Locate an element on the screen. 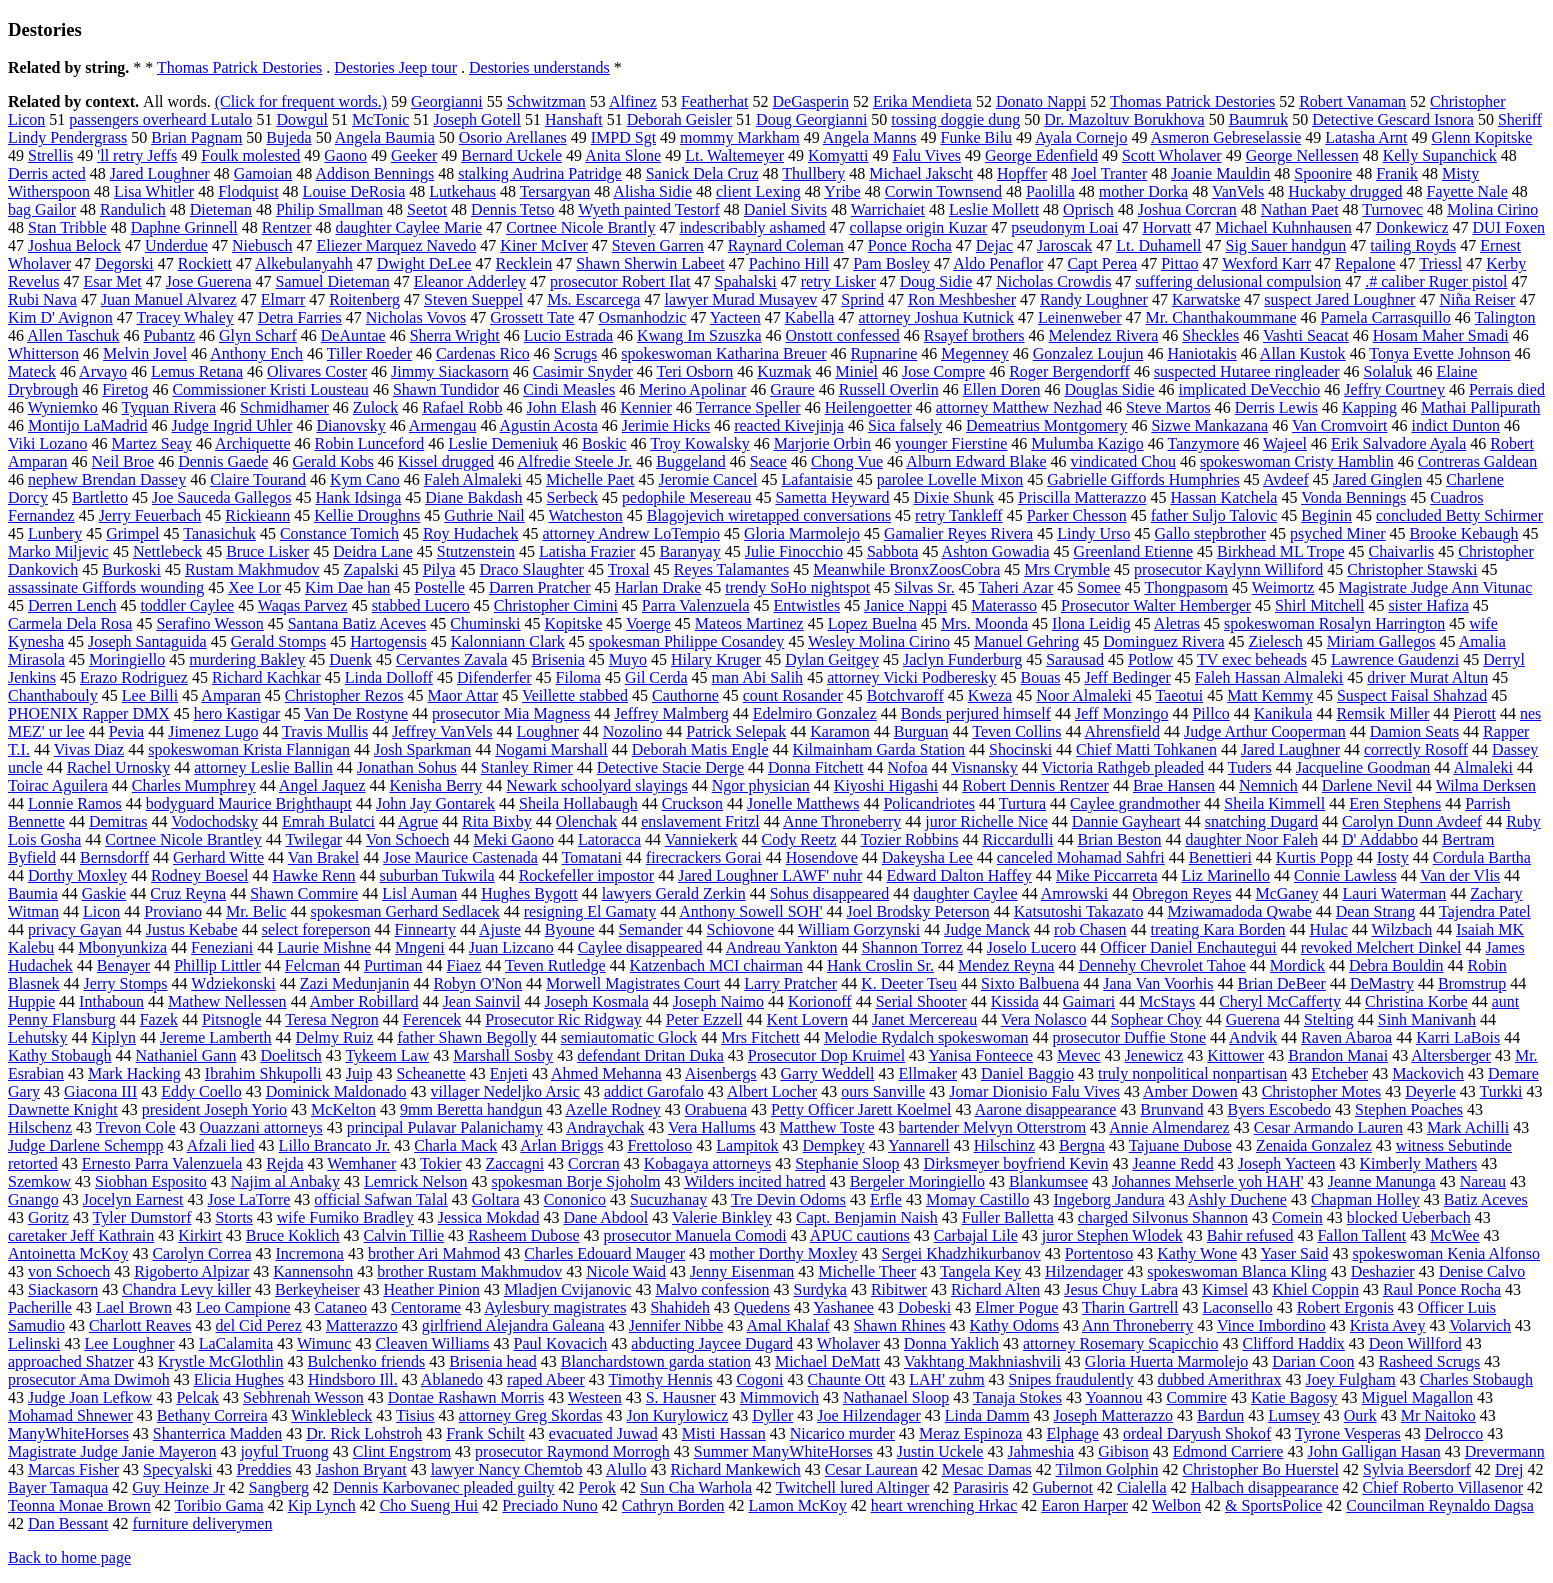  Terrance Speller is located at coordinates (748, 407).